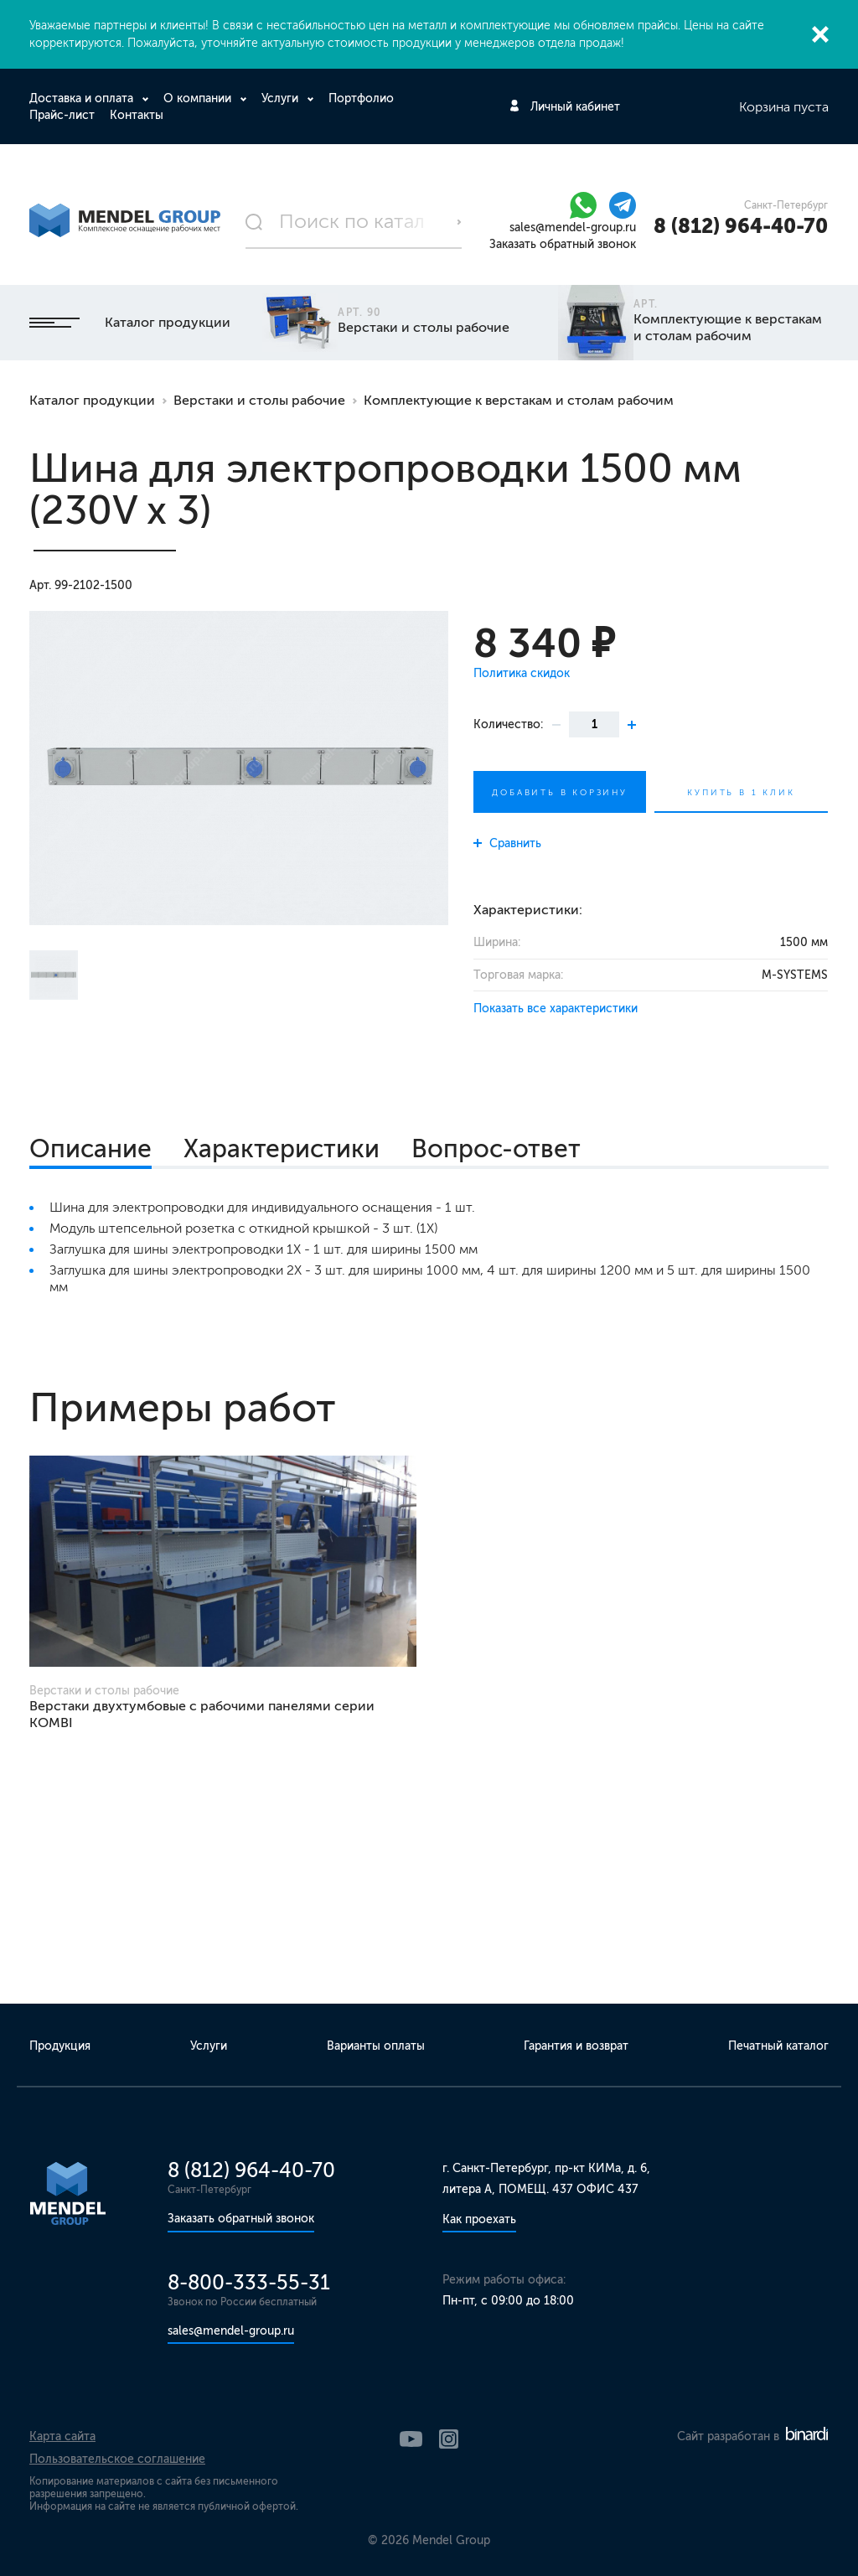  What do you see at coordinates (361, 98) in the screenshot?
I see `Портфолио` at bounding box center [361, 98].